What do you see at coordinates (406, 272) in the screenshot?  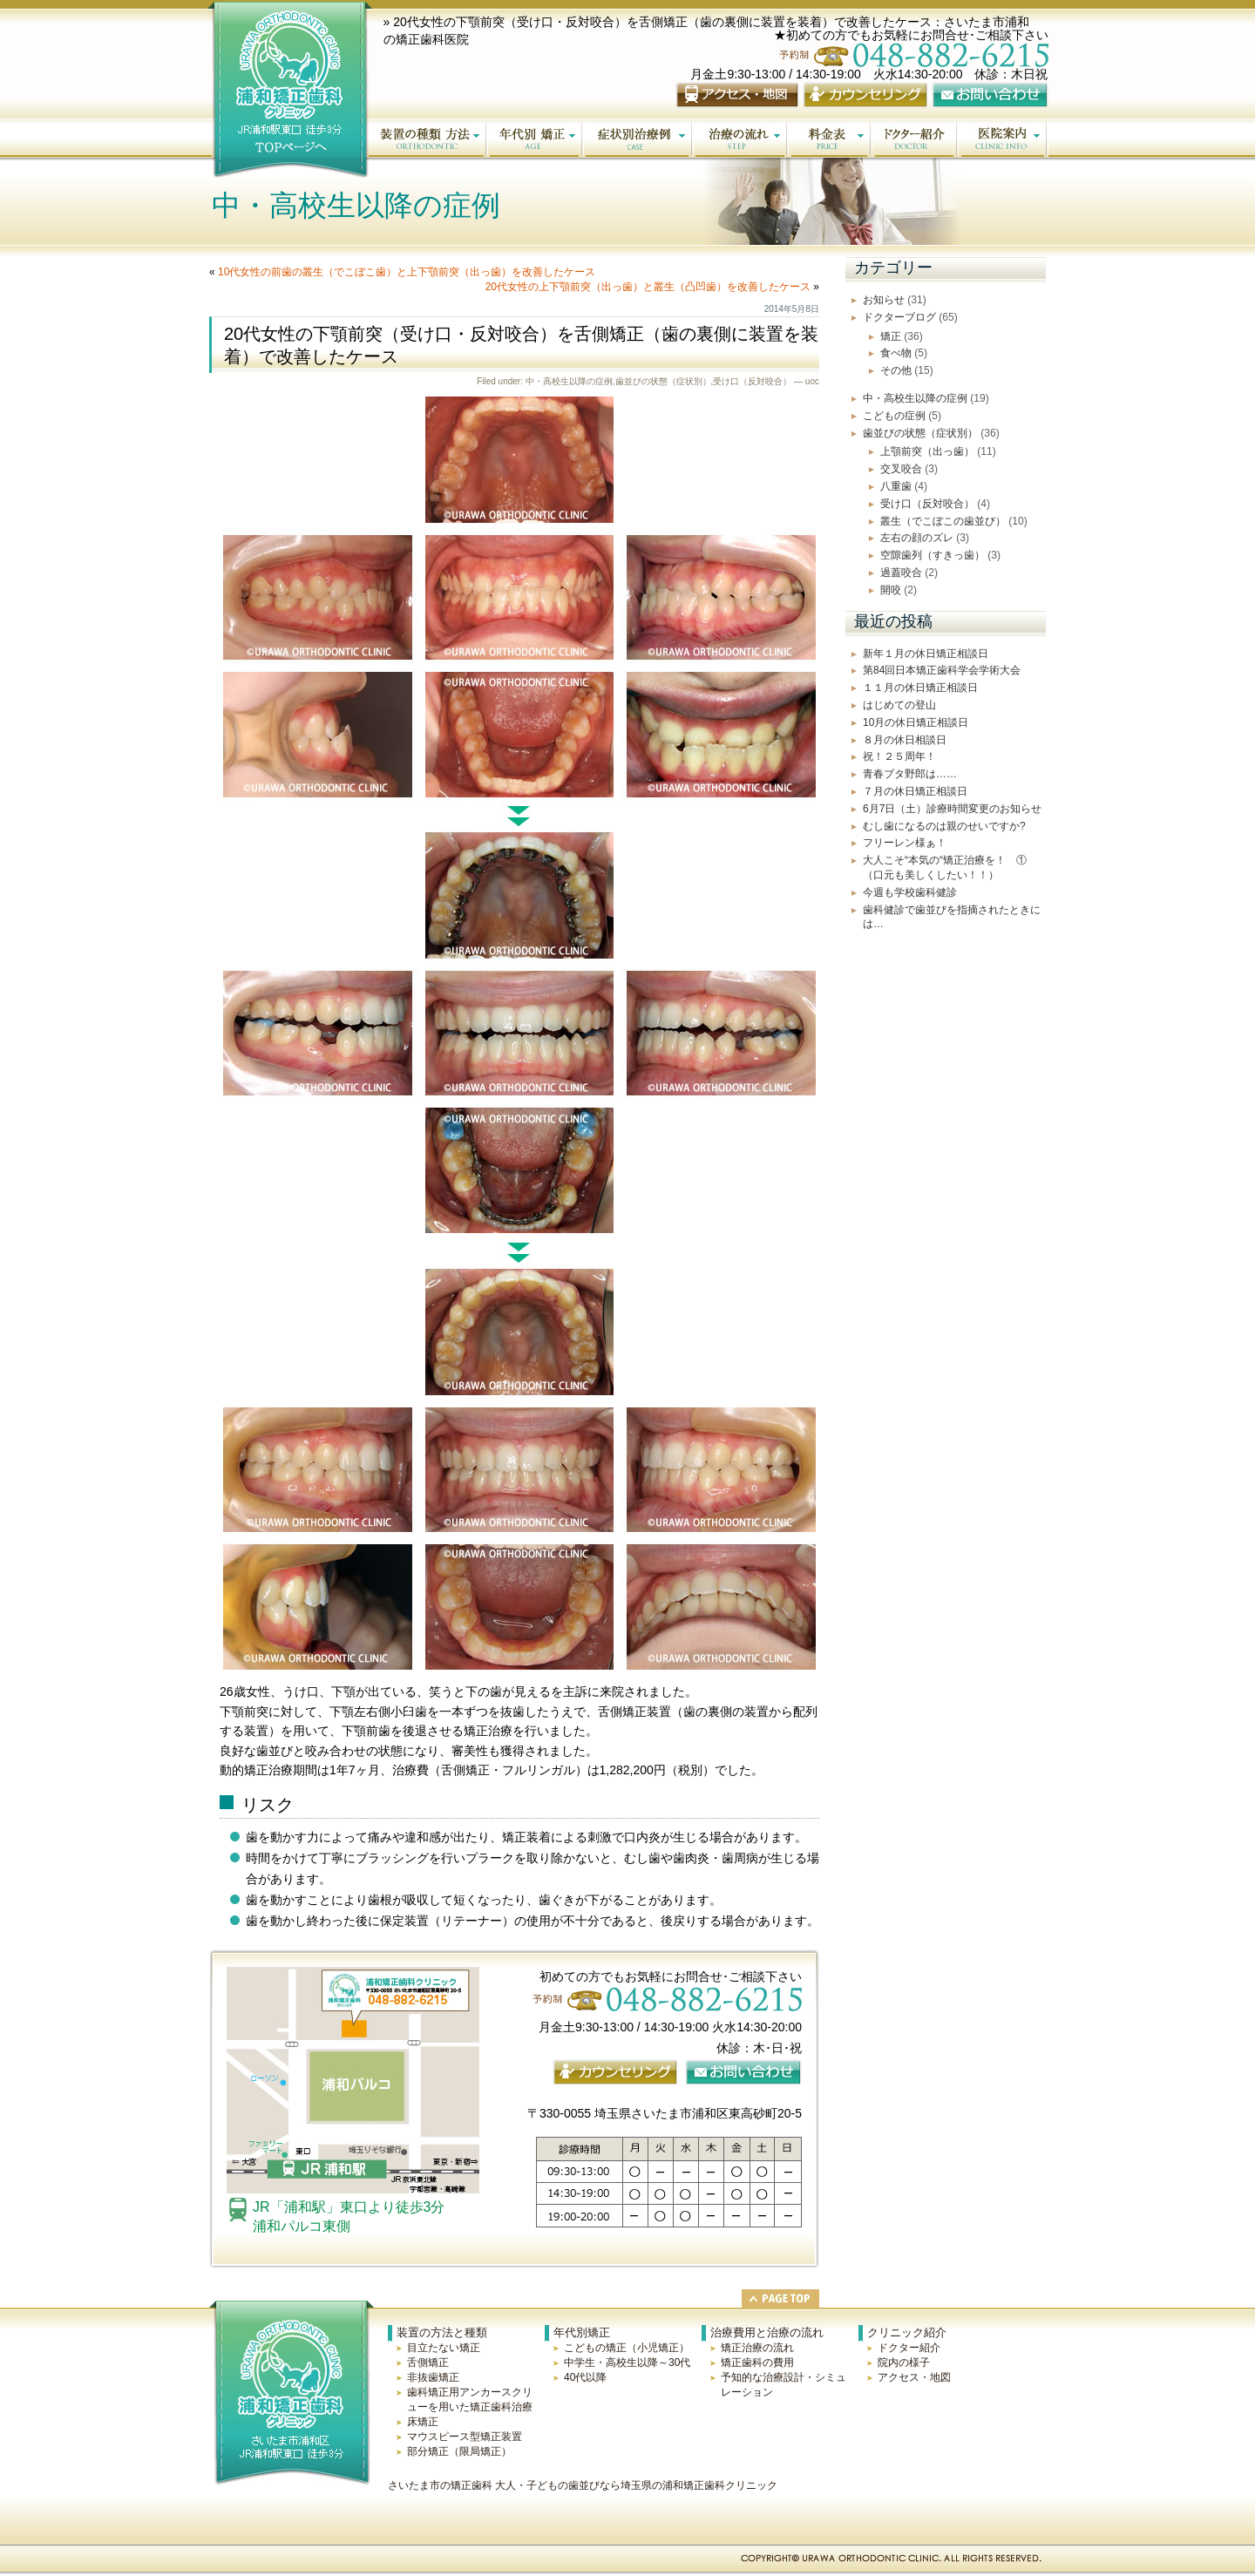 I see `10代女性の前歯の叢生（でこぼこ歯）と上下顎前突（出っ歯）を改善したケース` at bounding box center [406, 272].